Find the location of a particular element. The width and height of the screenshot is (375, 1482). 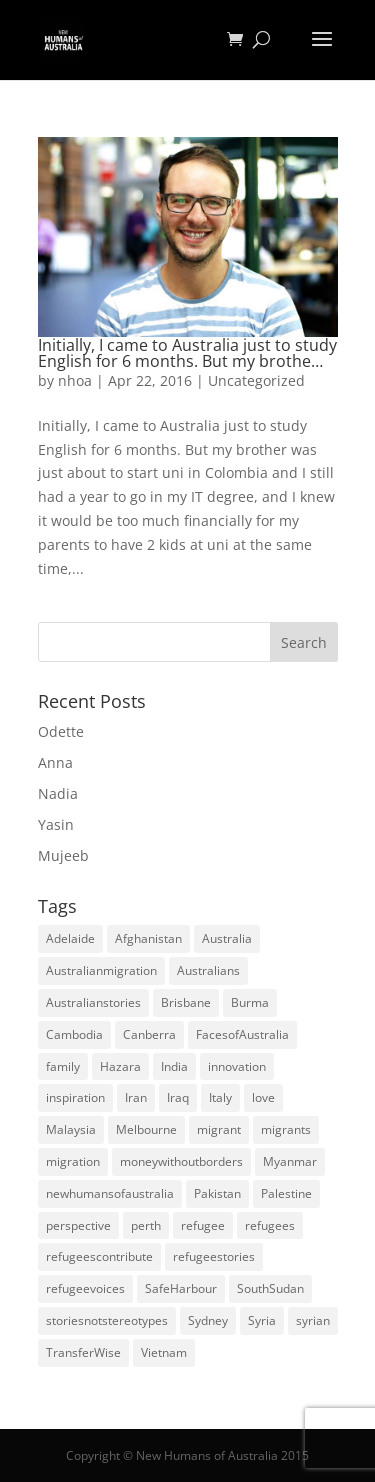

Anna is located at coordinates (55, 762).